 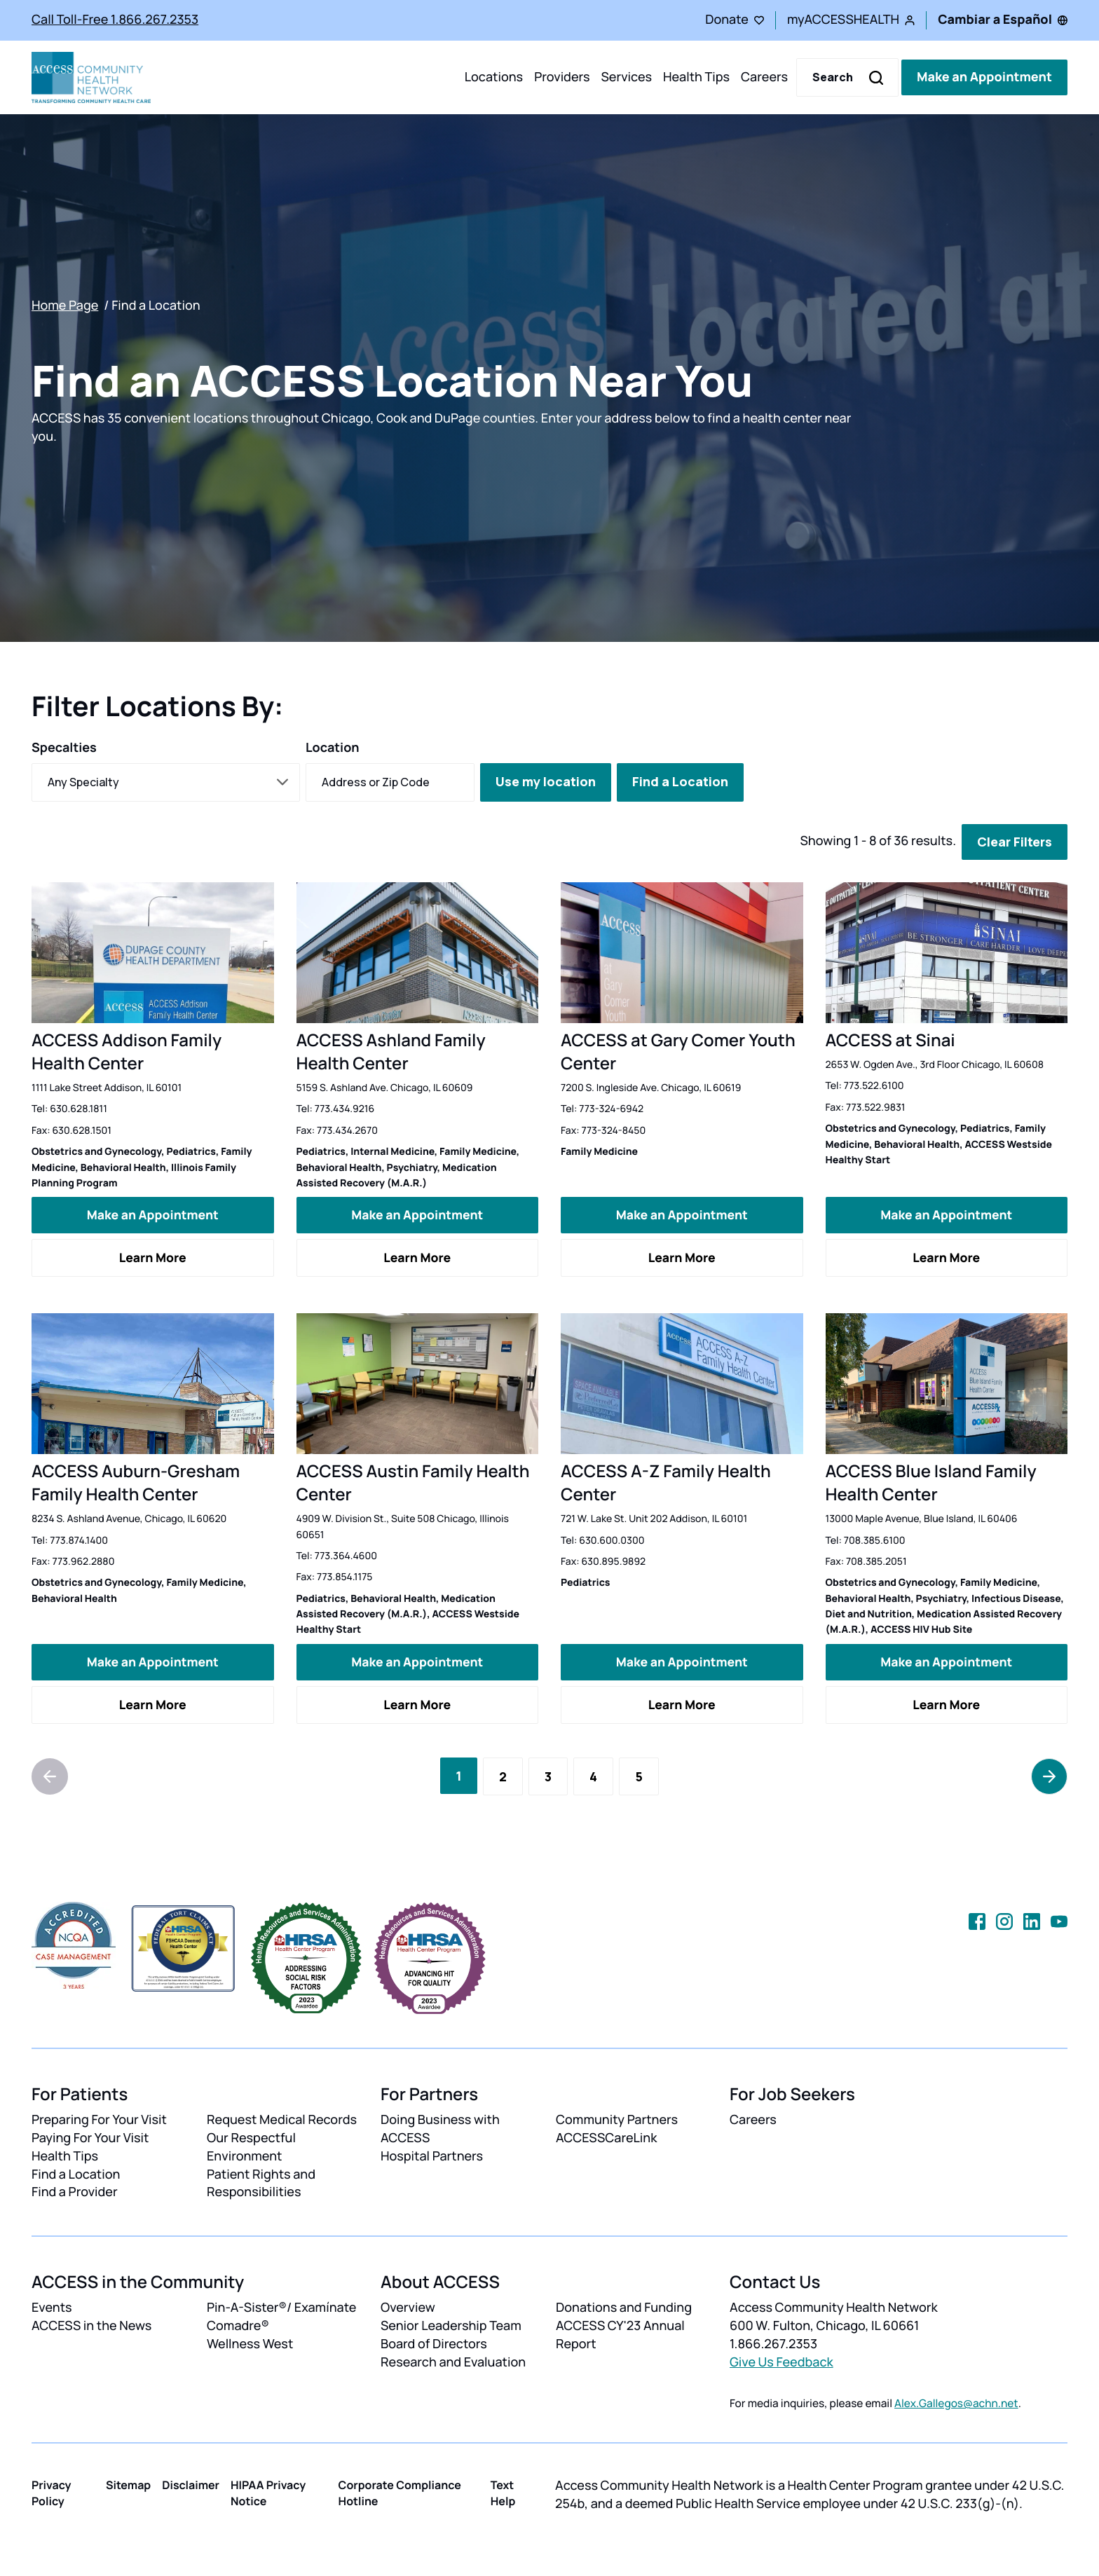 What do you see at coordinates (333, 747) in the screenshot?
I see `Location` at bounding box center [333, 747].